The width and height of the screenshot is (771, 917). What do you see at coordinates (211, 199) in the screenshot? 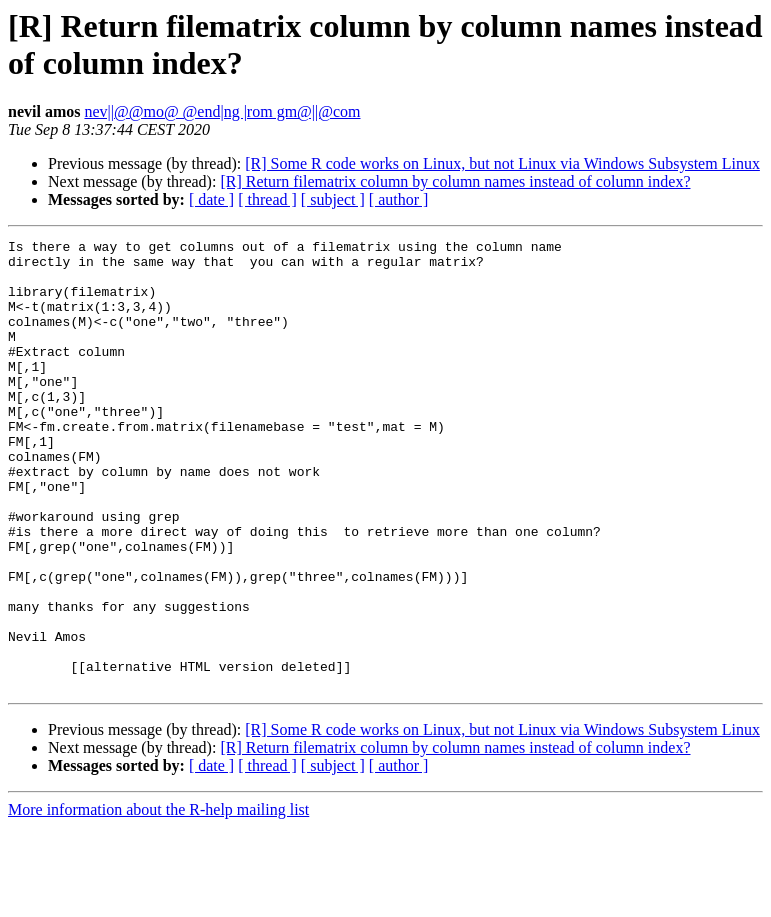
I see `[ date ]` at bounding box center [211, 199].